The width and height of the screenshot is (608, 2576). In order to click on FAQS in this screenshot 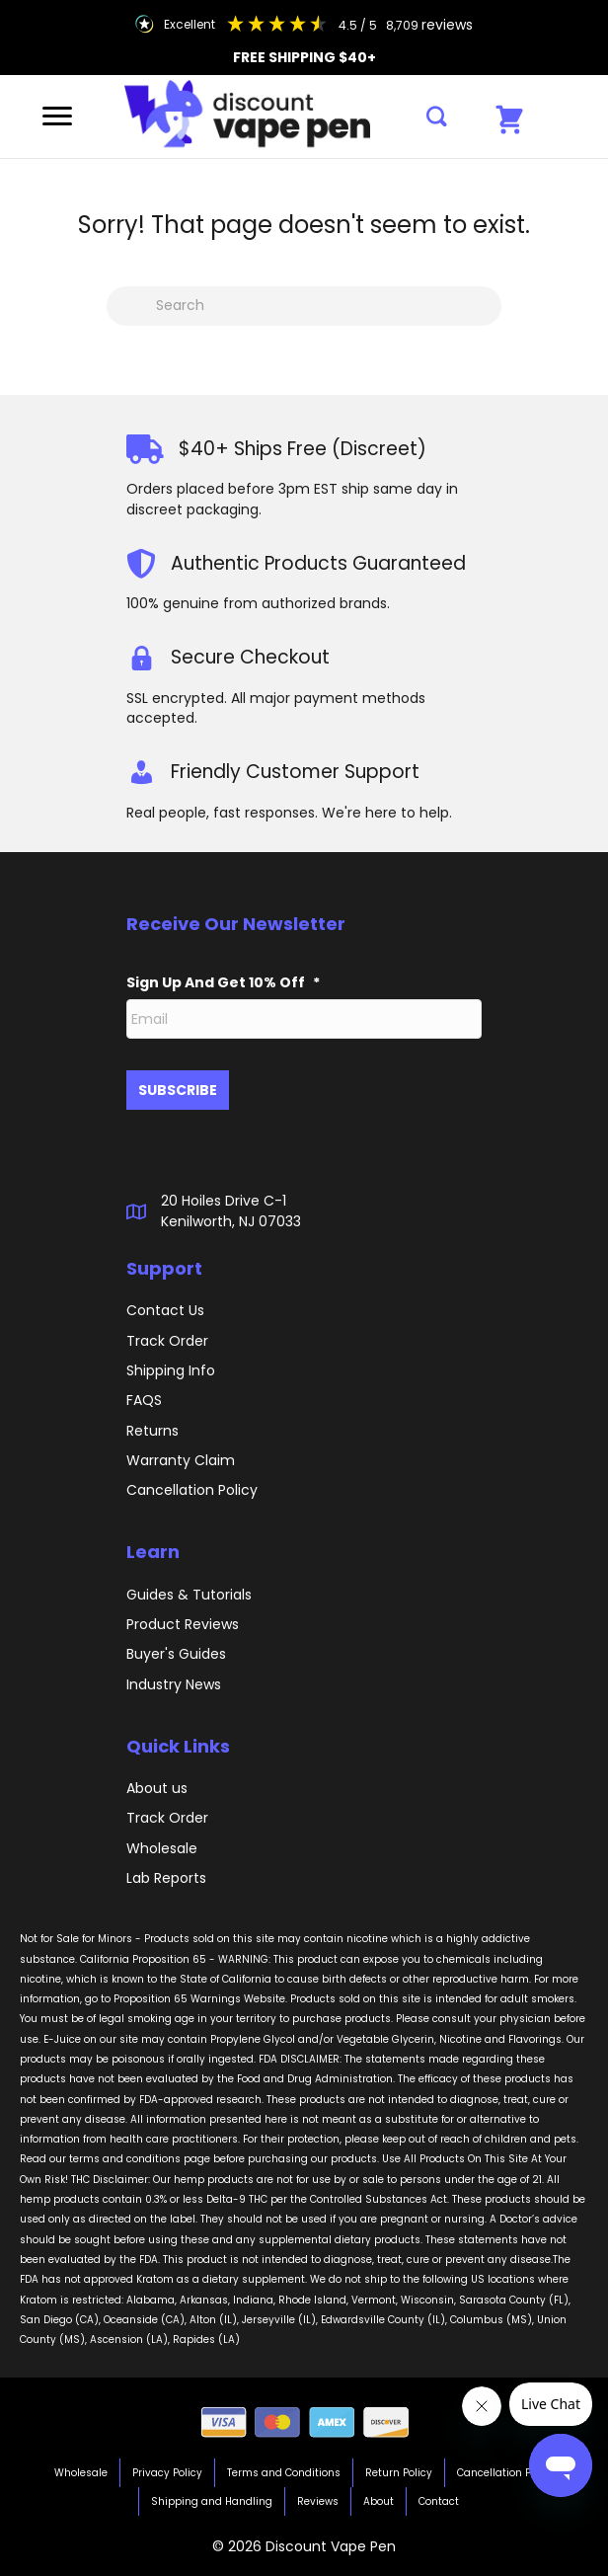, I will do `click(144, 1400)`.